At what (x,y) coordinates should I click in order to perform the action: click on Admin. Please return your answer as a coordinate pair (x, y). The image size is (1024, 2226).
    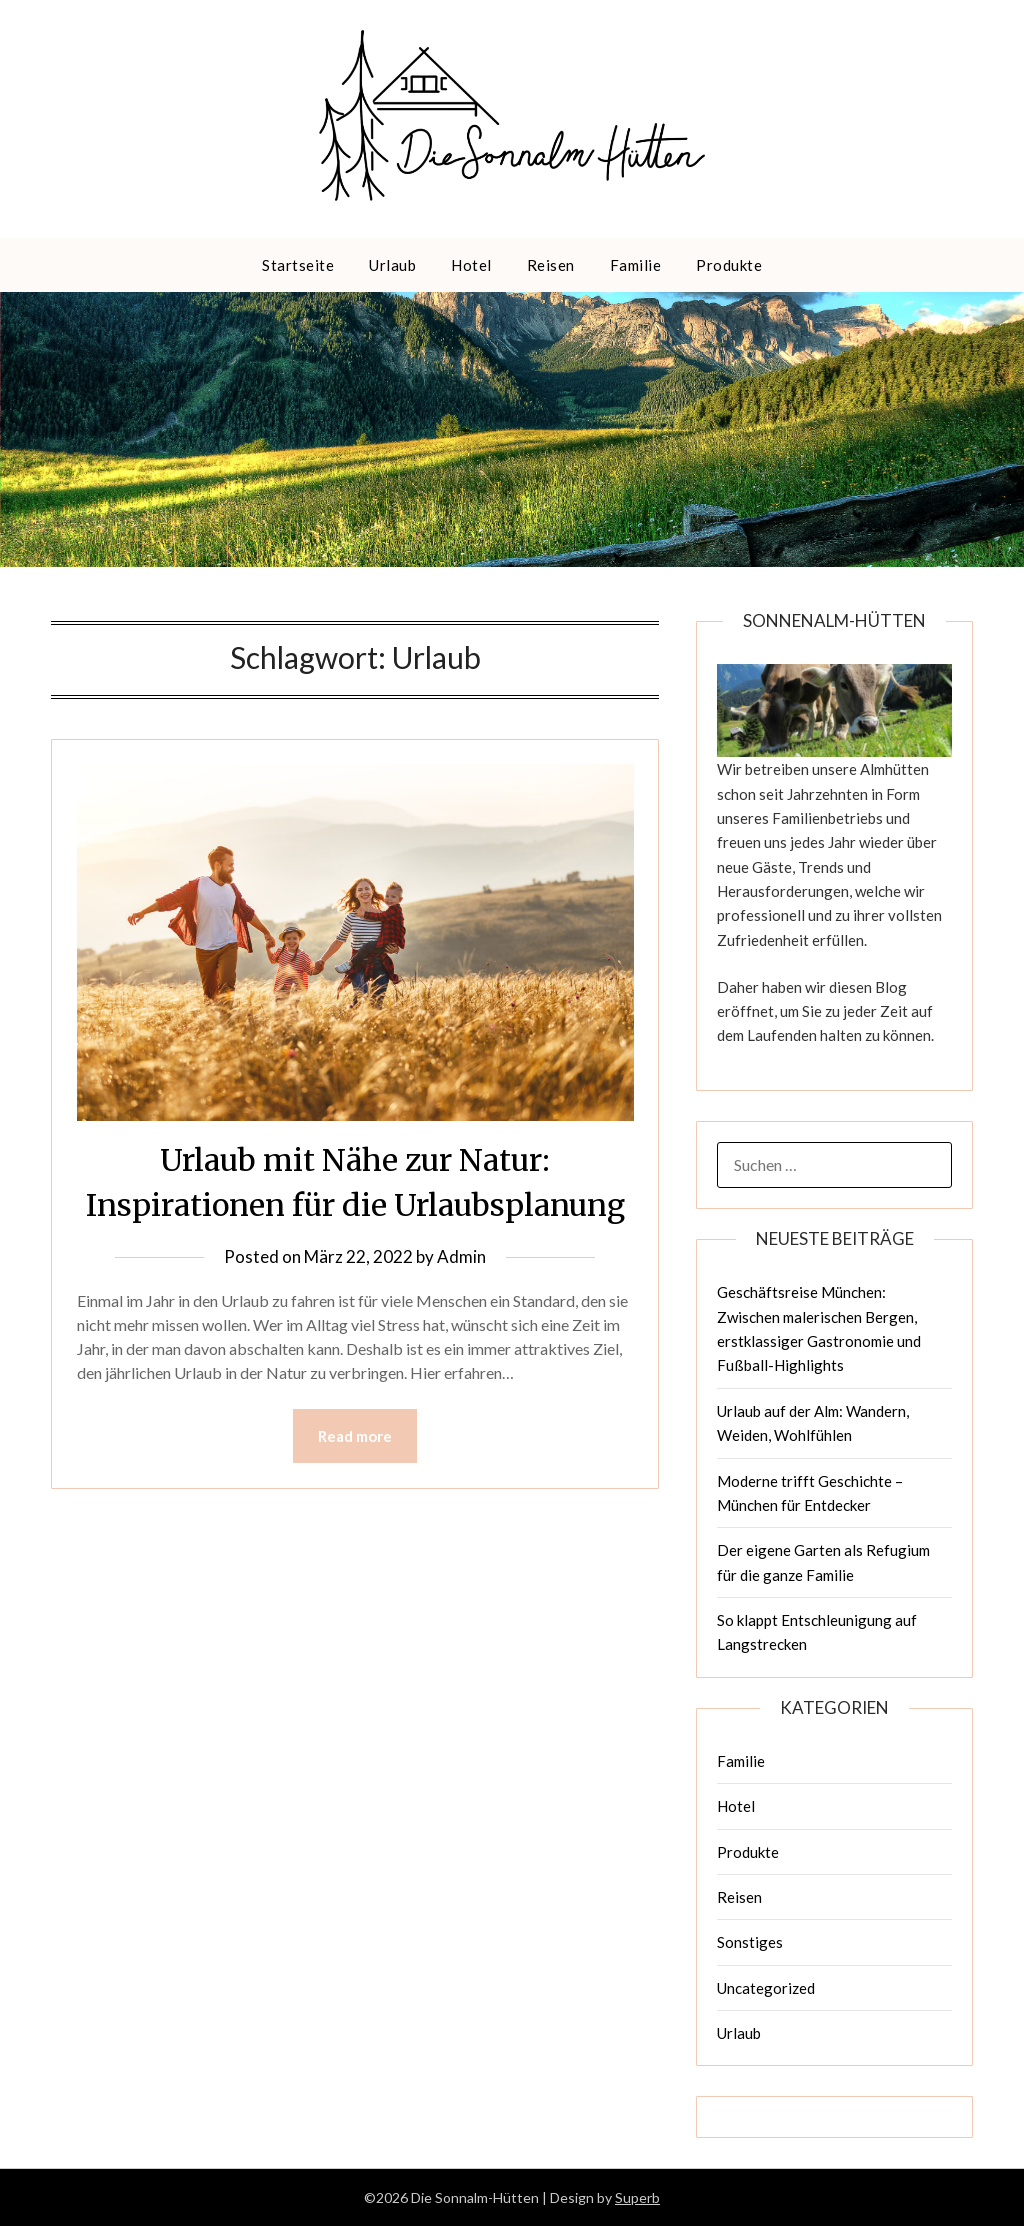
    Looking at the image, I should click on (461, 1256).